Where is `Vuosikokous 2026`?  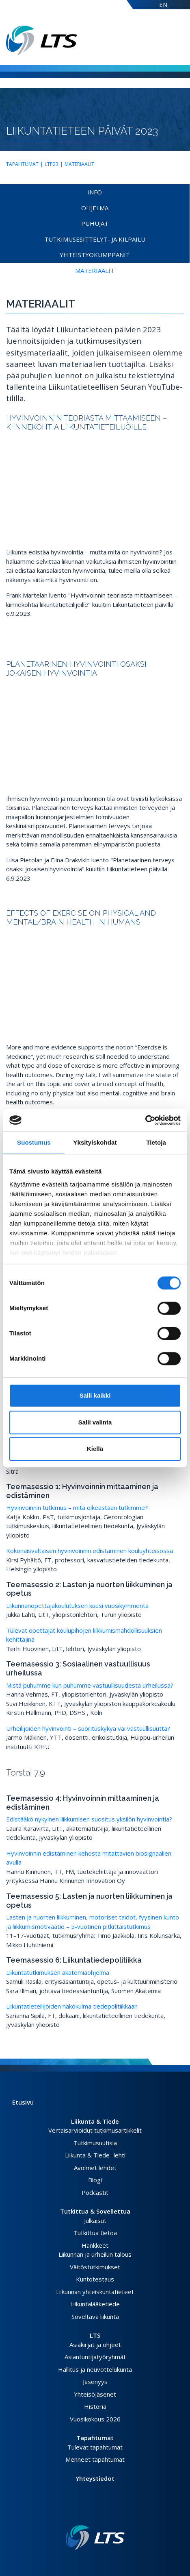 Vuosikokous 2026 is located at coordinates (95, 2419).